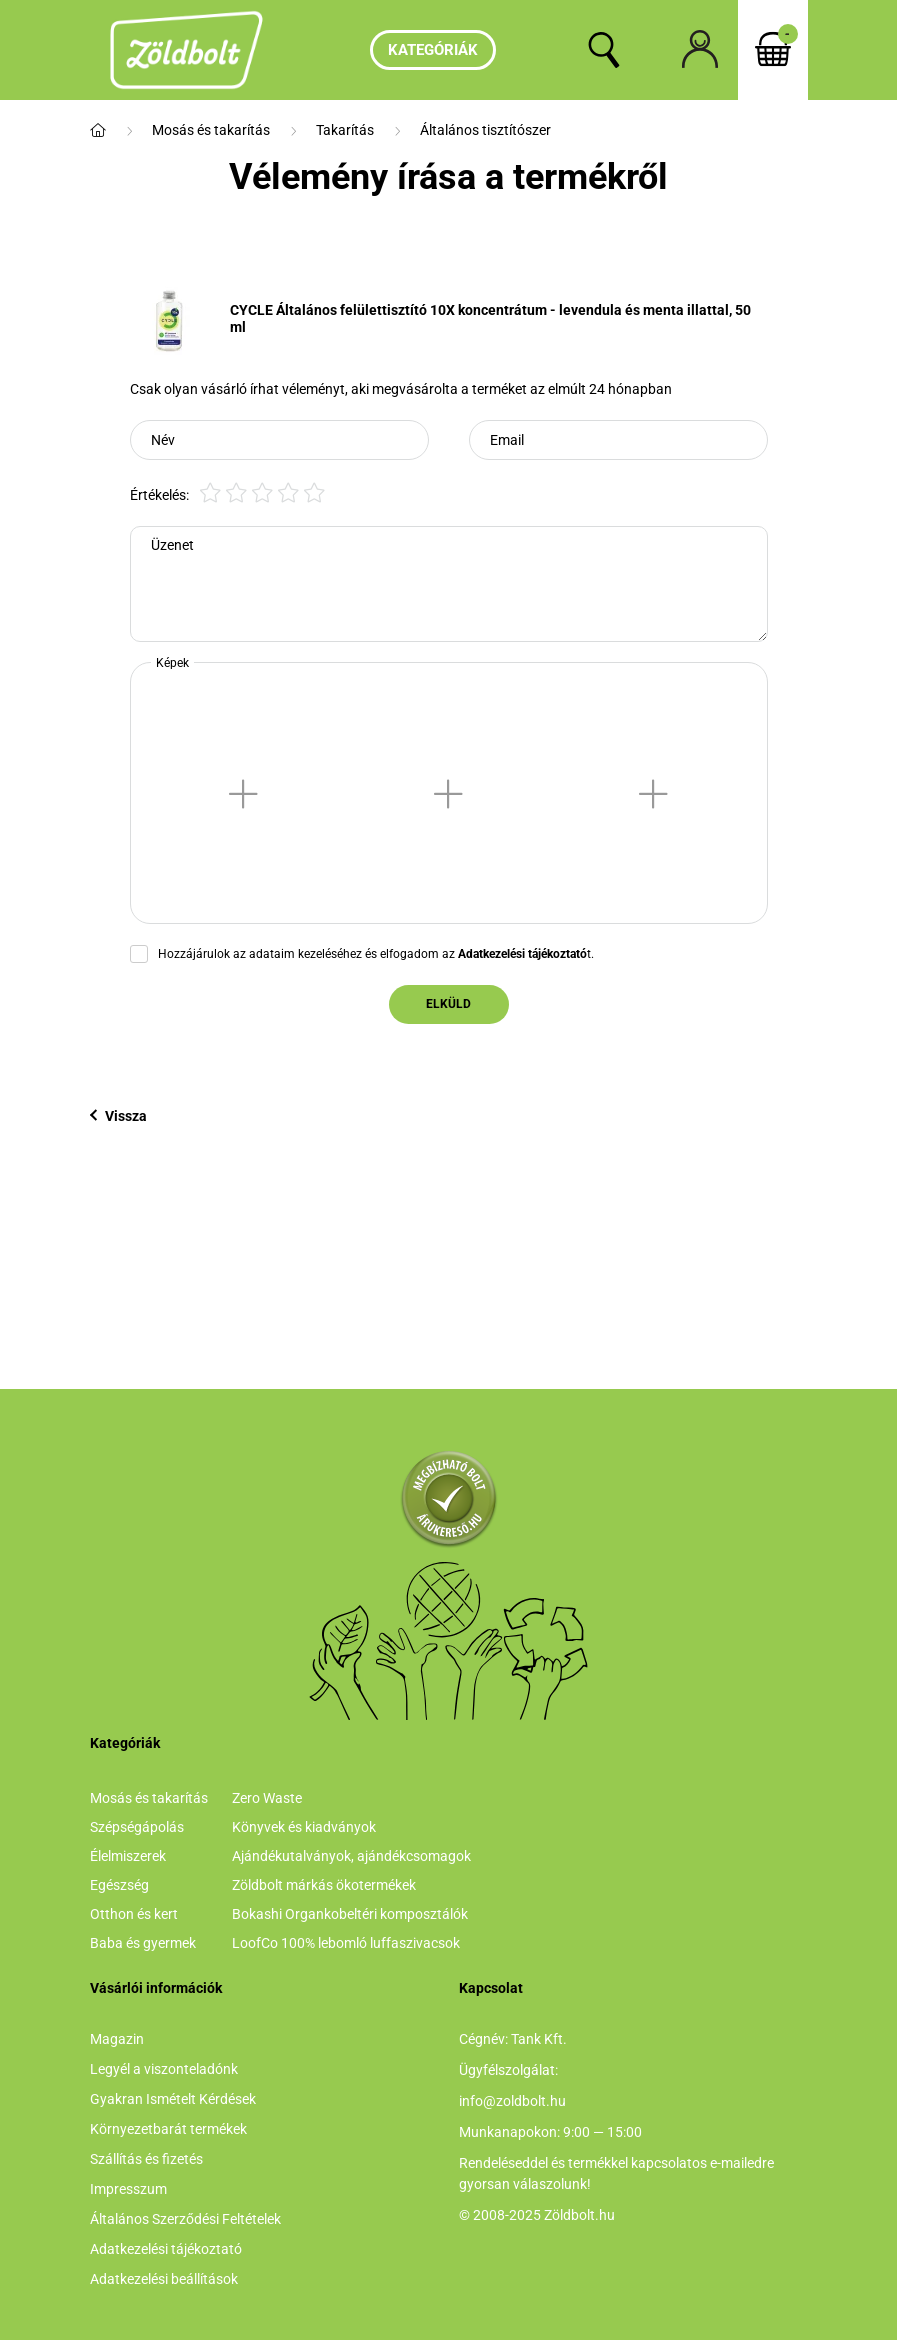  I want to click on Környezetbarát termékek, so click(168, 2129).